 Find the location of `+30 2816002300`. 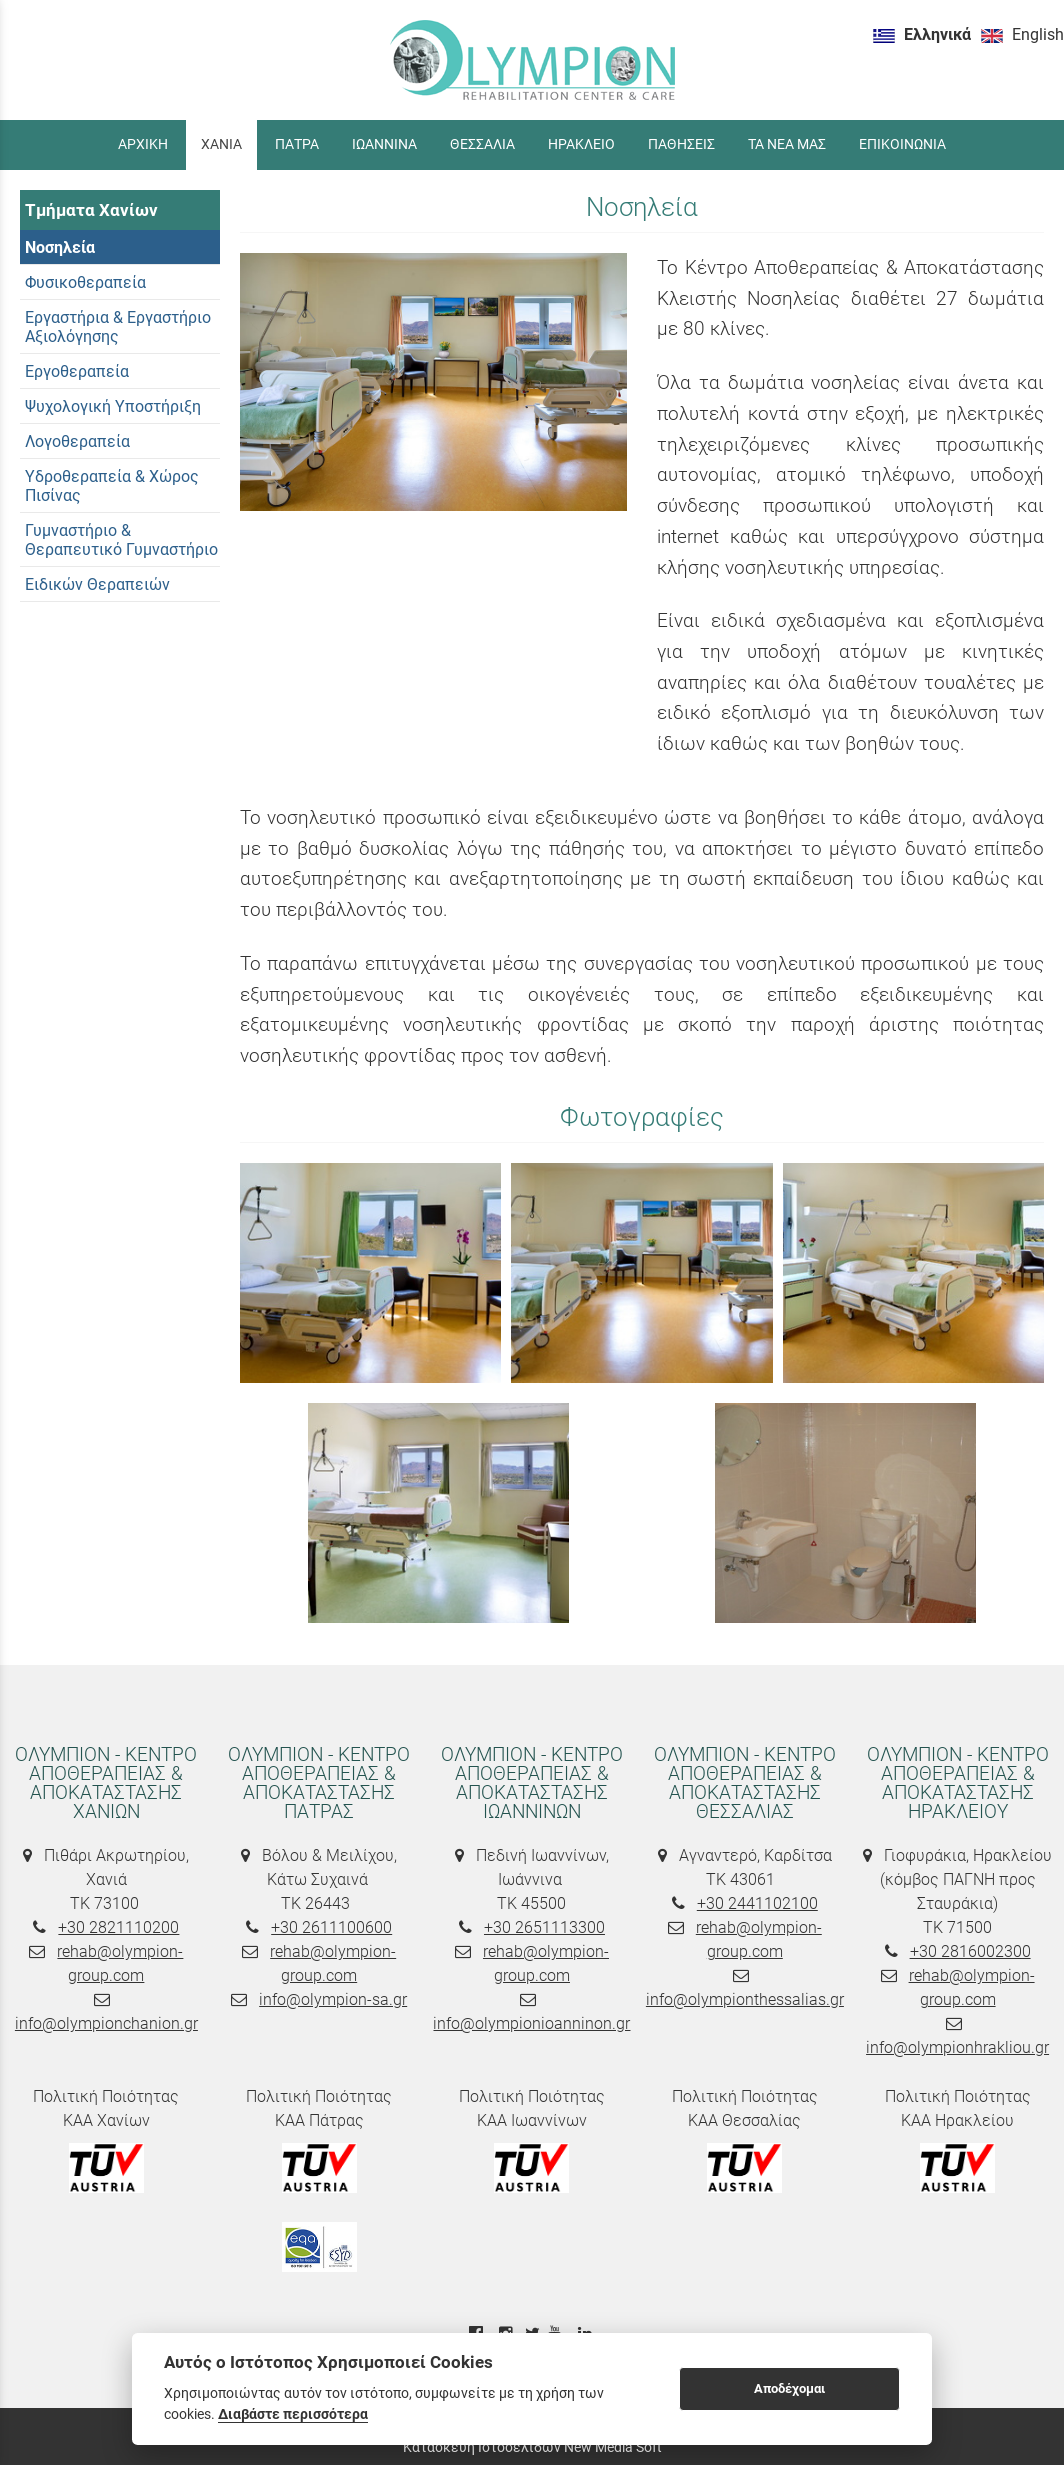

+30 2816002300 is located at coordinates (970, 1951).